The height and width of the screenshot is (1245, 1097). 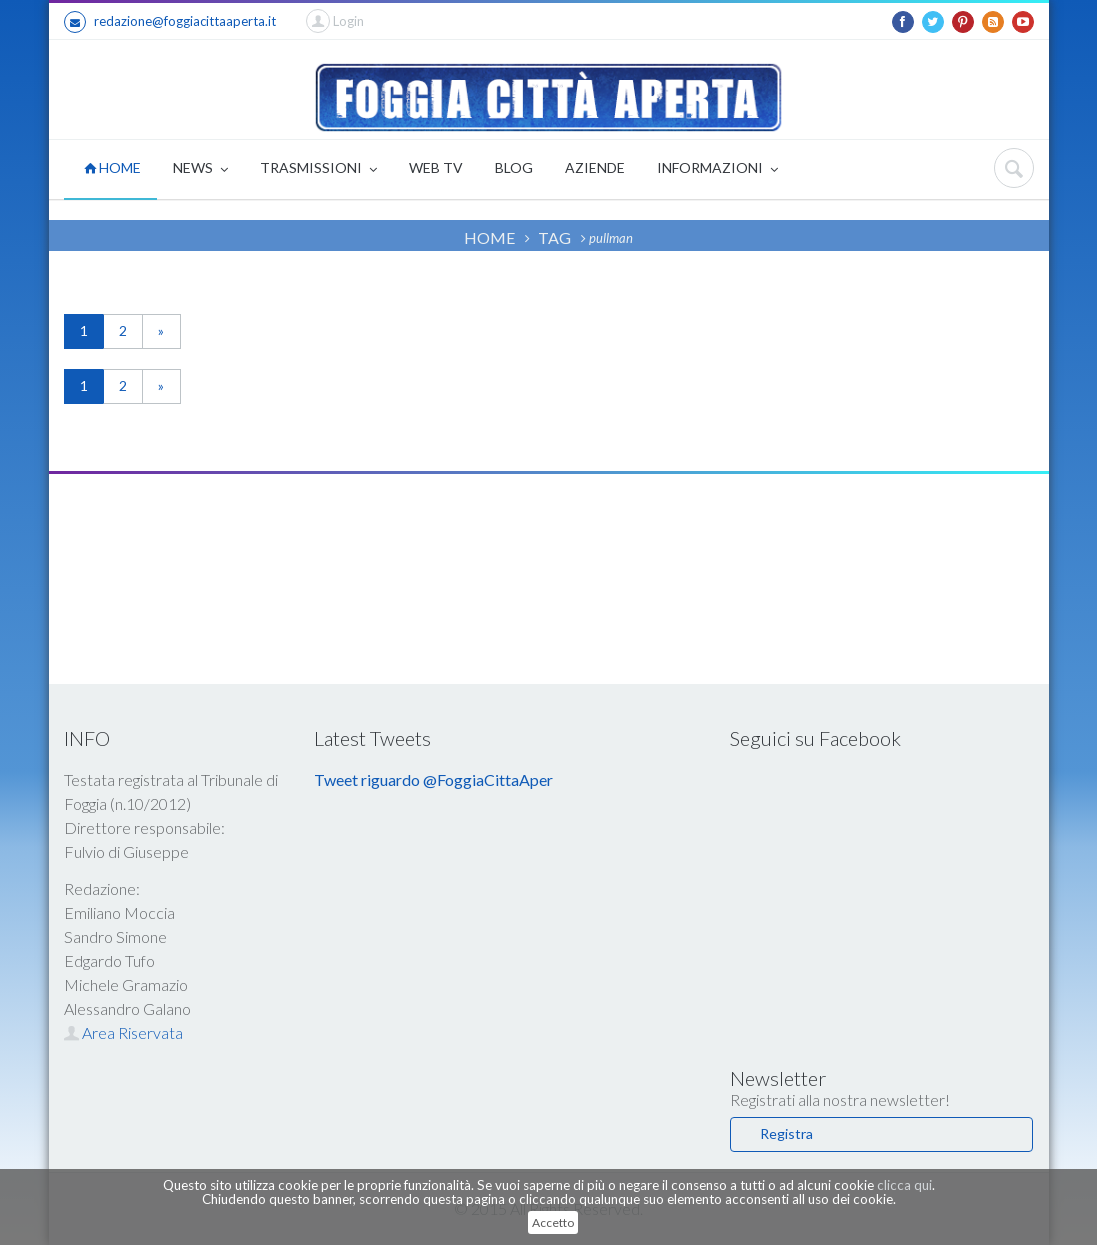 I want to click on HOME, so click(x=112, y=167).